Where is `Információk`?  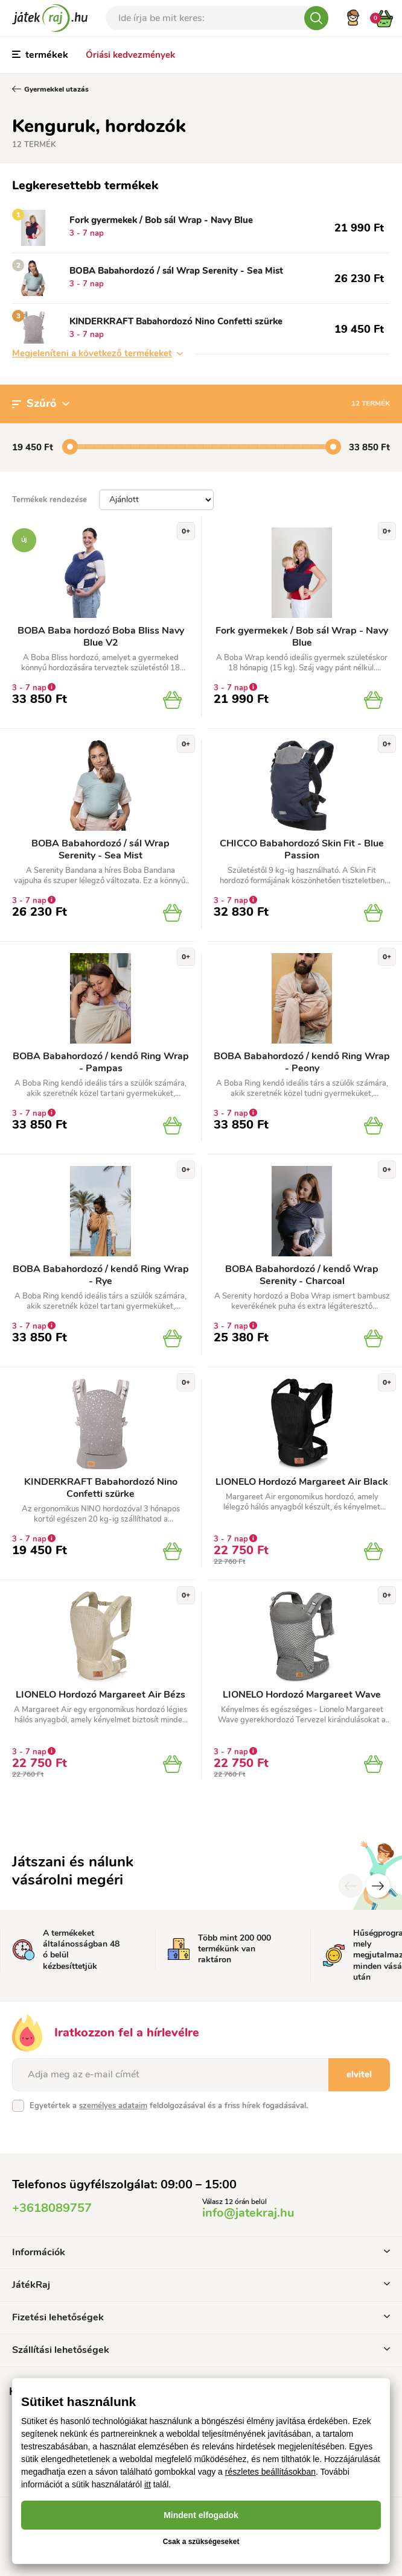 Információk is located at coordinates (201, 2252).